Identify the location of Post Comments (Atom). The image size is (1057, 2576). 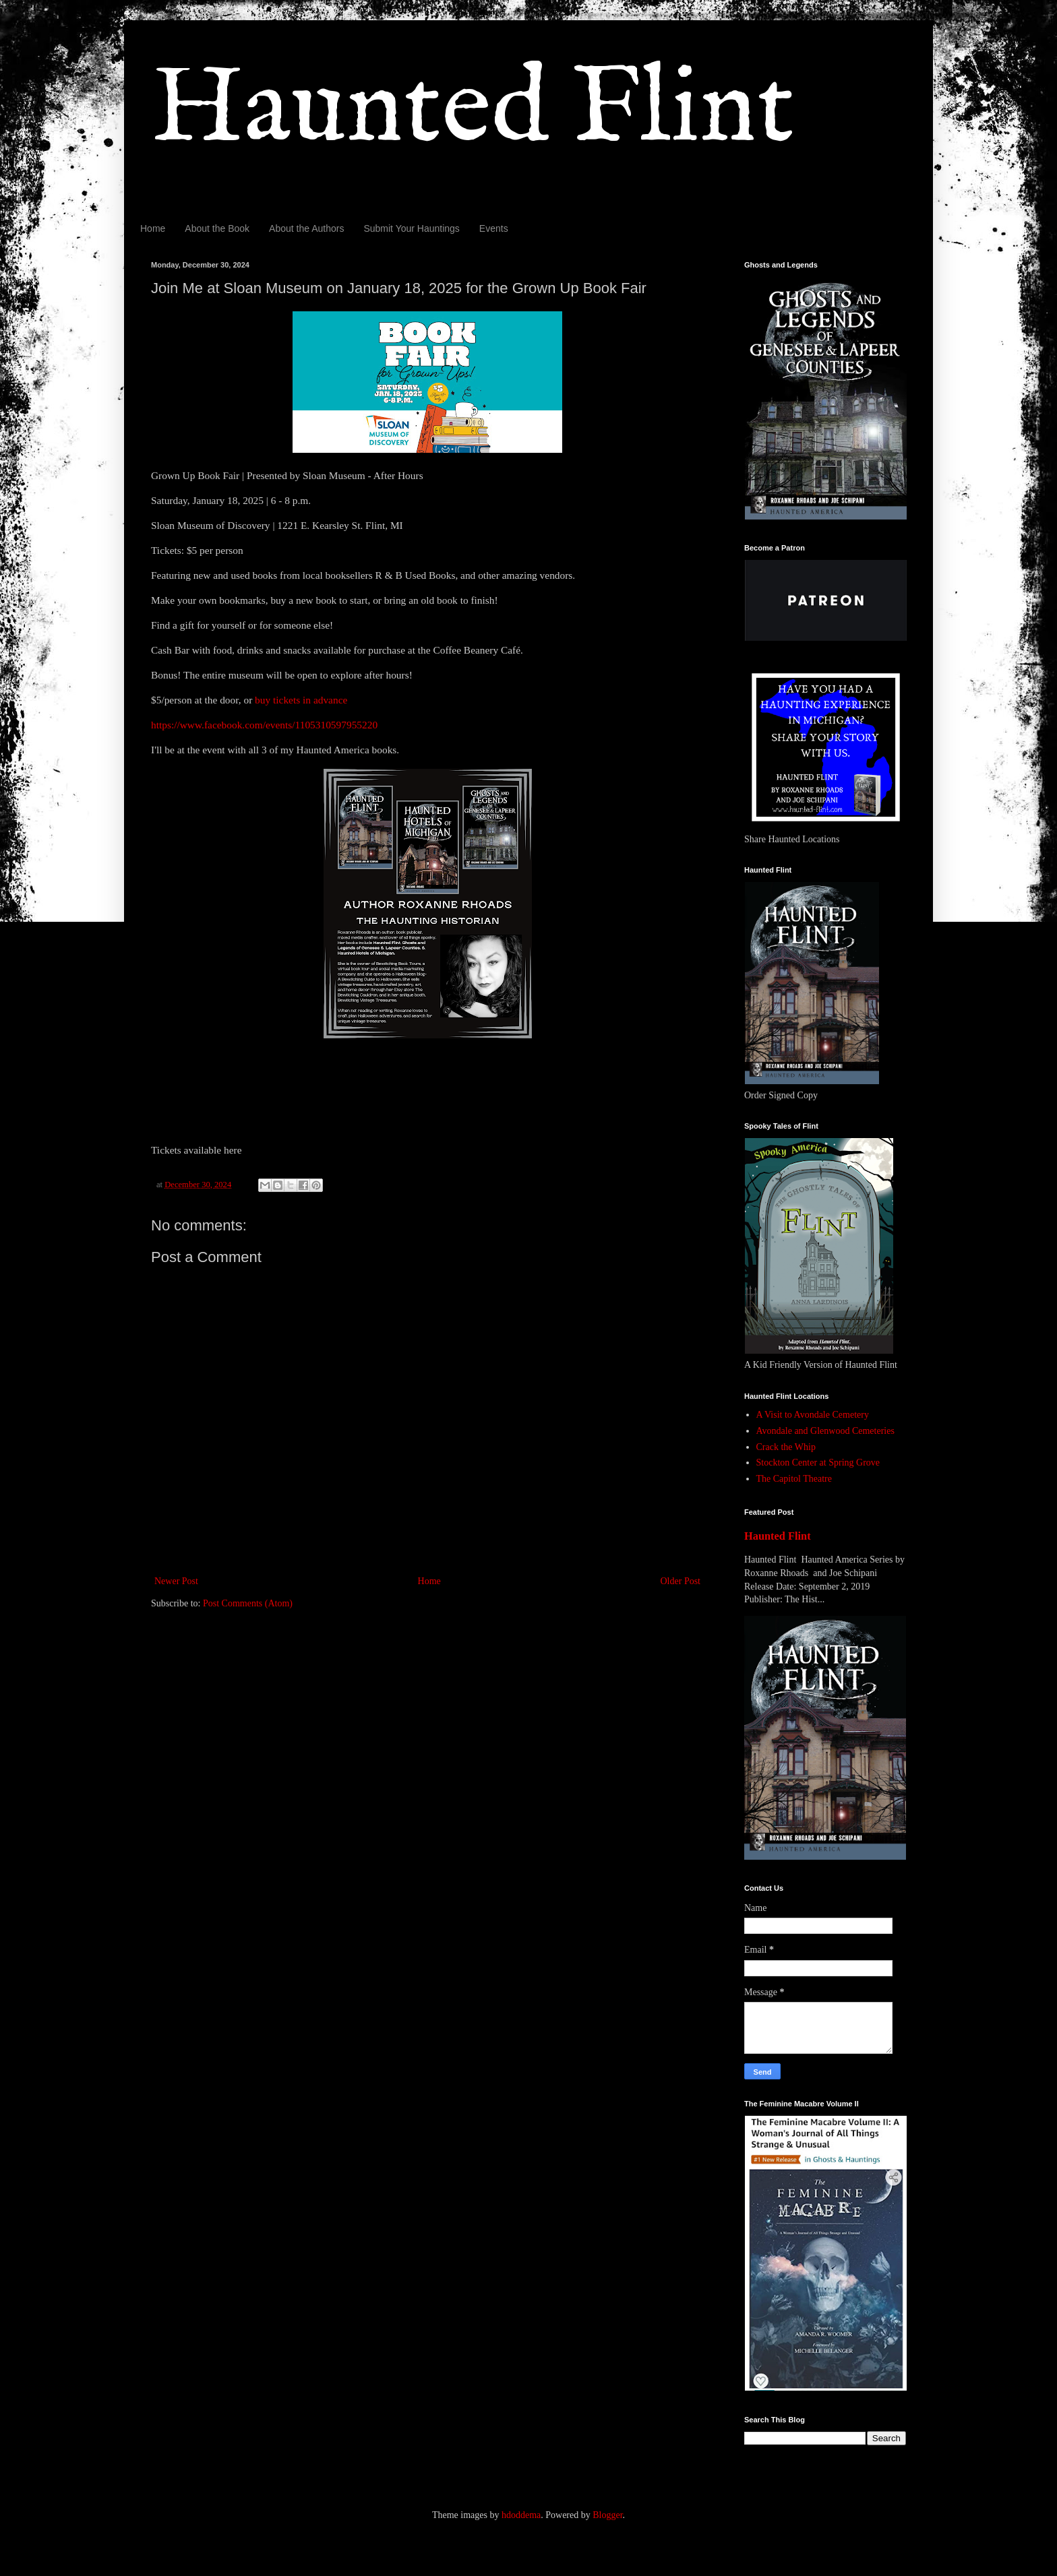
(248, 1603).